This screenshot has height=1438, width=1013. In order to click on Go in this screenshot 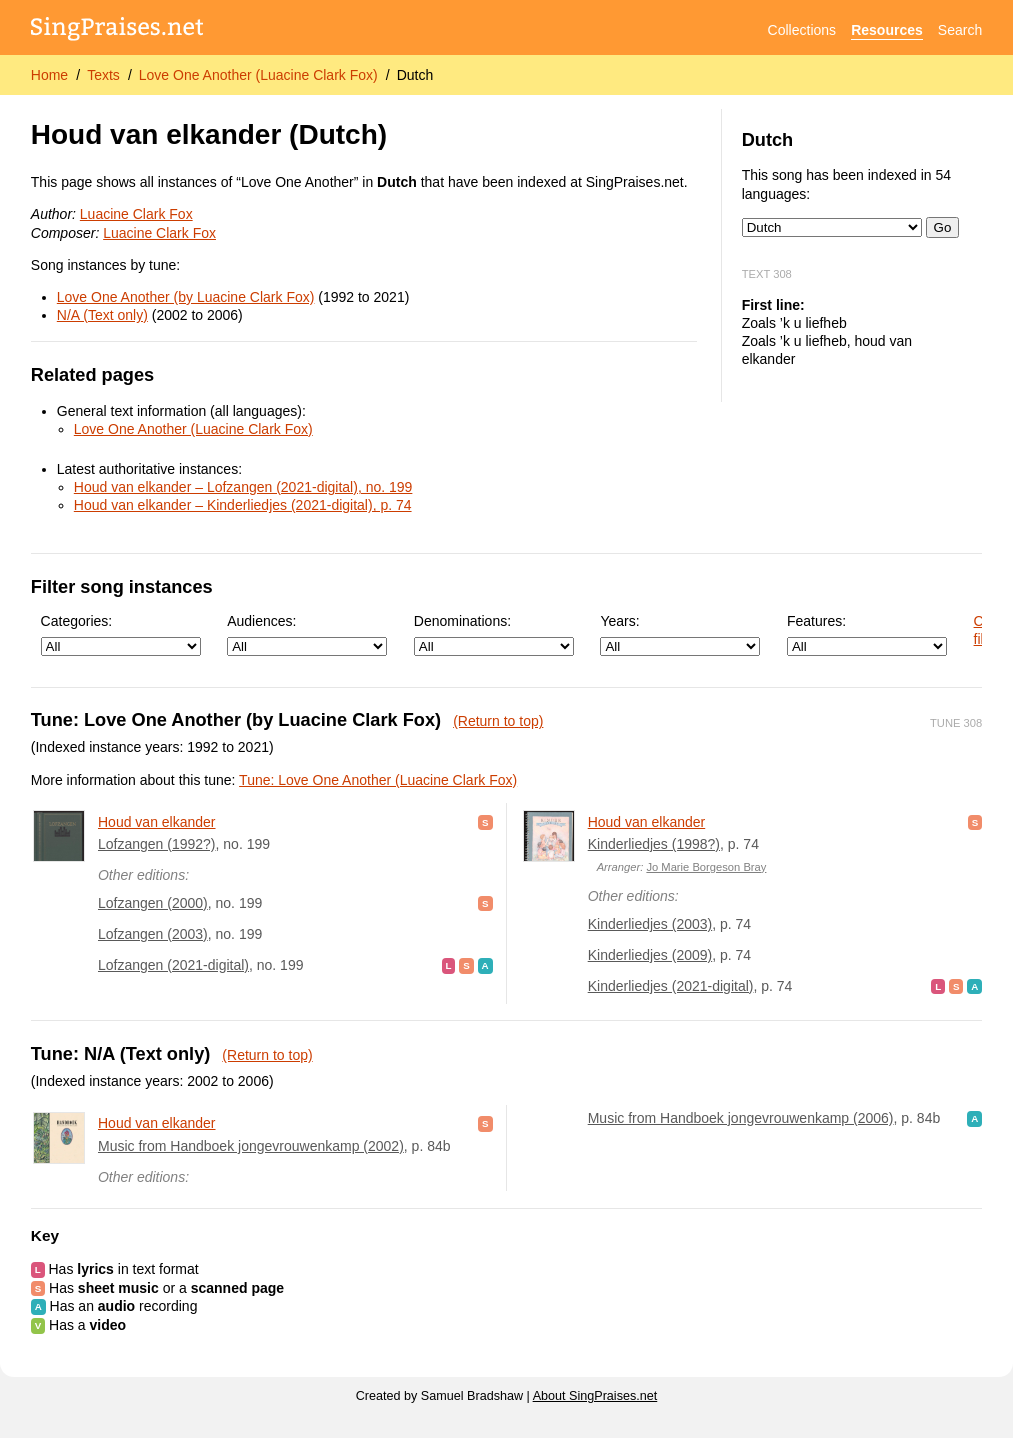, I will do `click(943, 227)`.